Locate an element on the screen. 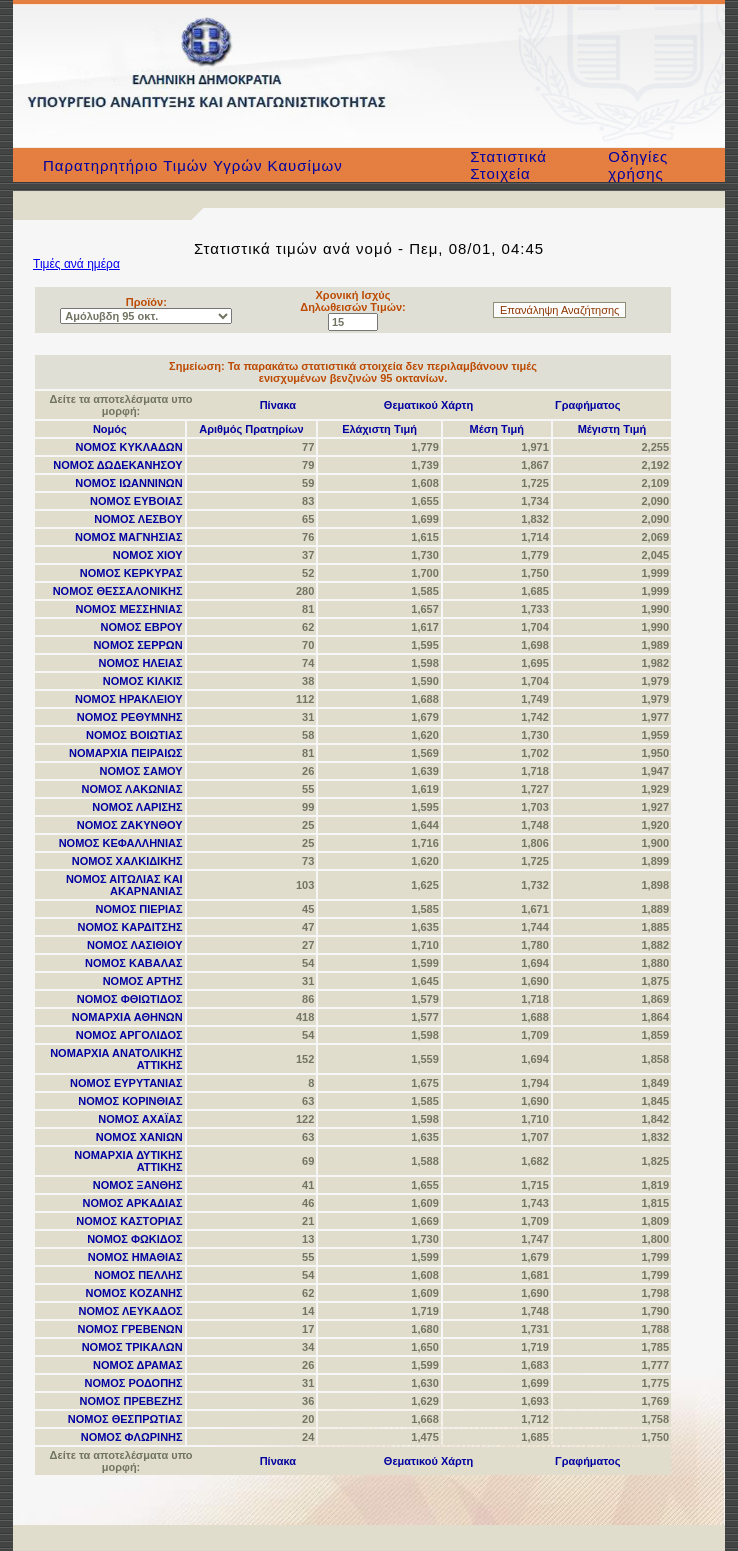 The height and width of the screenshot is (1551, 738). ΝΟΜΟΣ ΑΙΤΩΛΙΑΣ ΚΑΙ ΑΚΑΡΝΑΝΙΑΣ is located at coordinates (124, 885).